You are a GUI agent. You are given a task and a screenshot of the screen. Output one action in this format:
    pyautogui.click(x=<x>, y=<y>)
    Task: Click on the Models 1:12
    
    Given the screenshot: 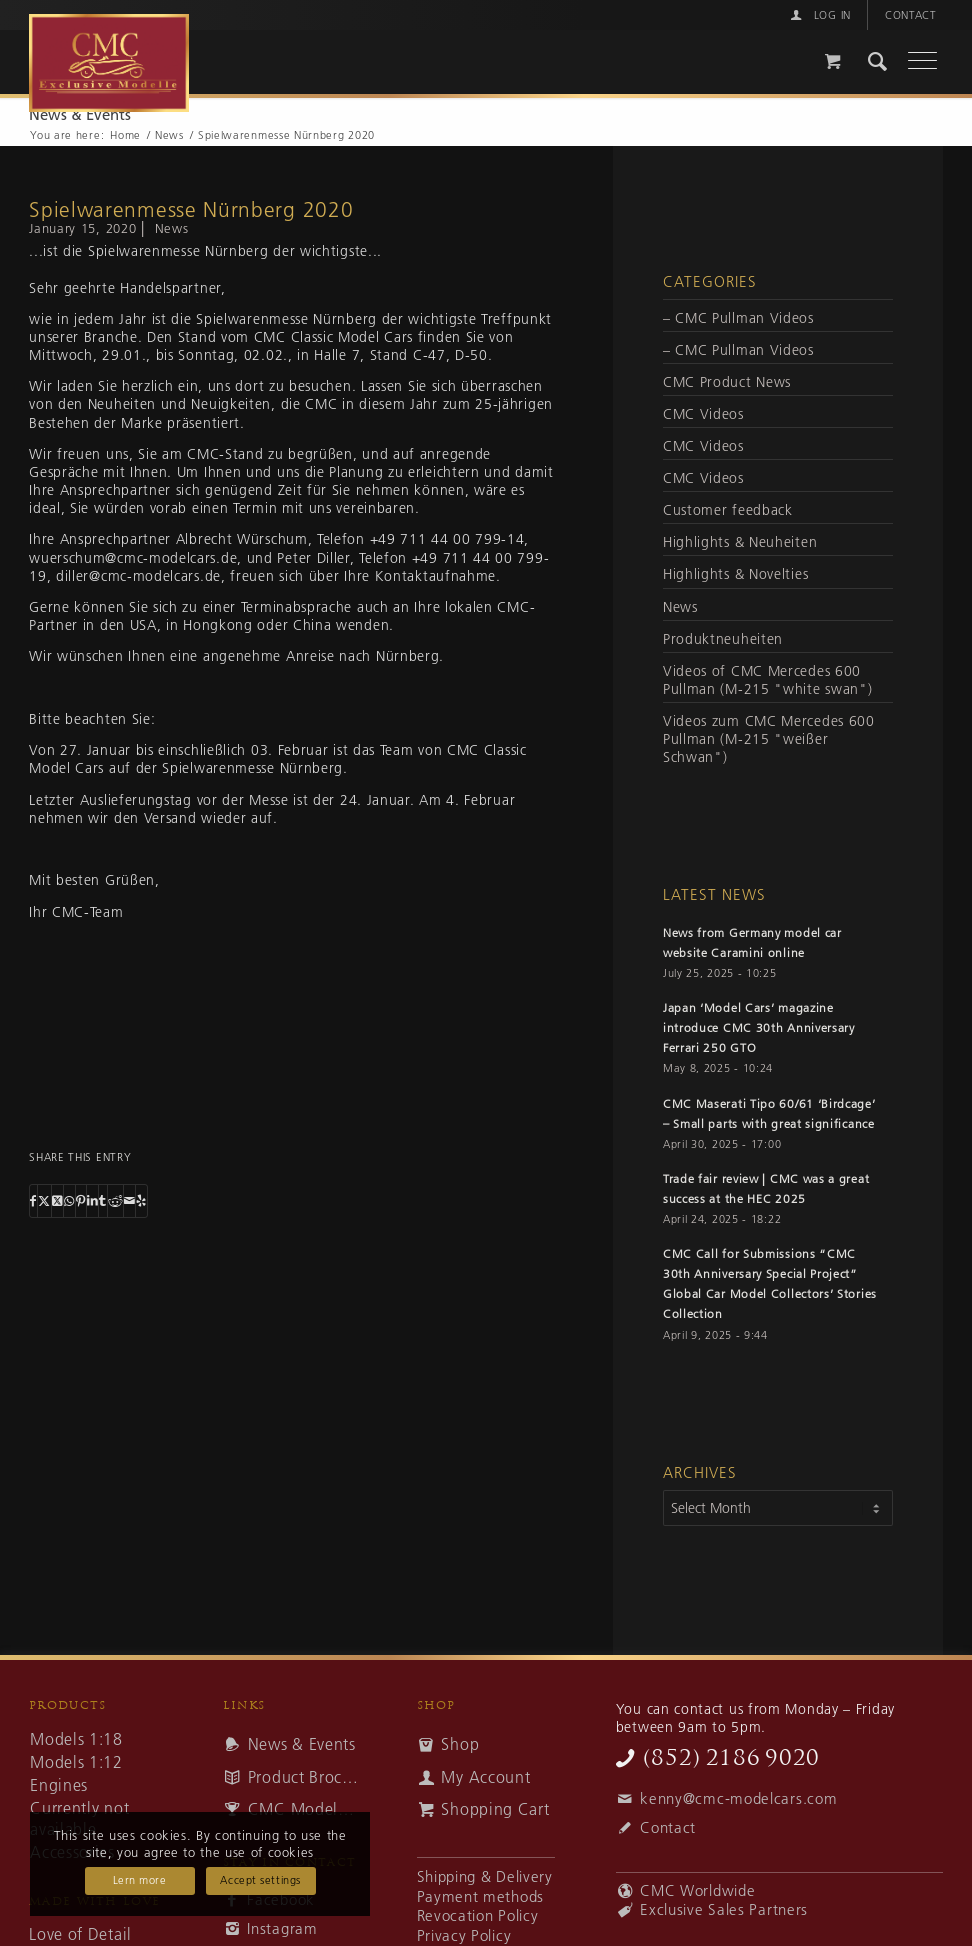 What is the action you would take?
    pyautogui.click(x=76, y=1759)
    